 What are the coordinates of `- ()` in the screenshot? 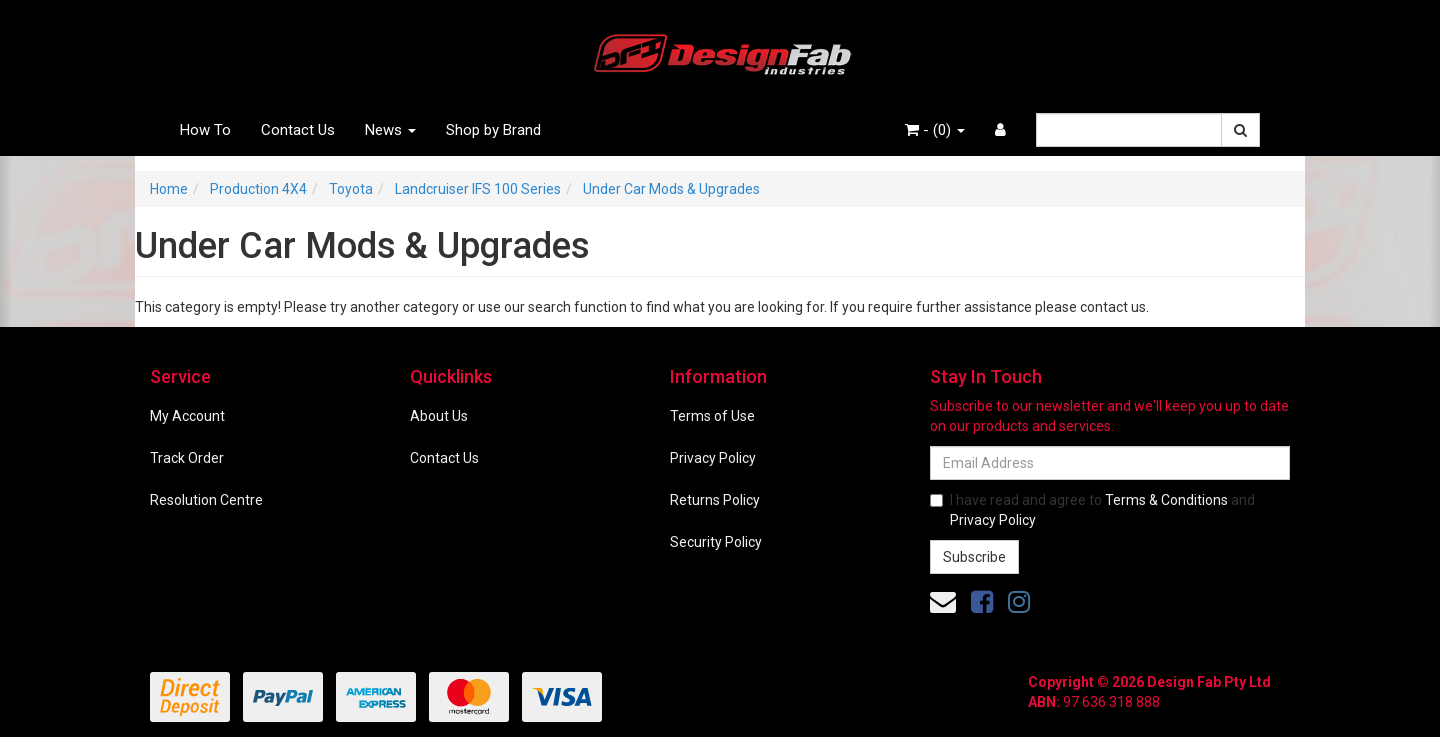 It's located at (935, 130).